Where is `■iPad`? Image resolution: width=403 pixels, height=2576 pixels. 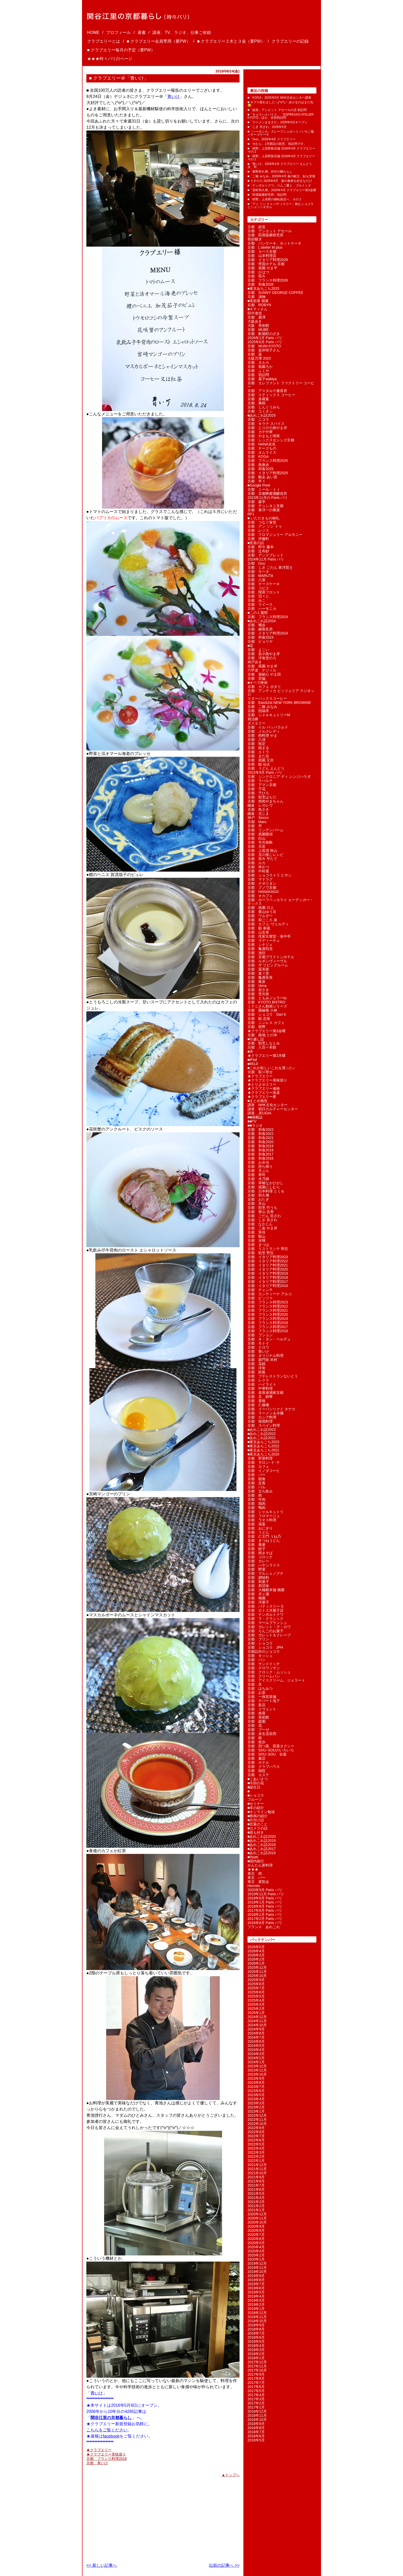
■iPad is located at coordinates (252, 1060).